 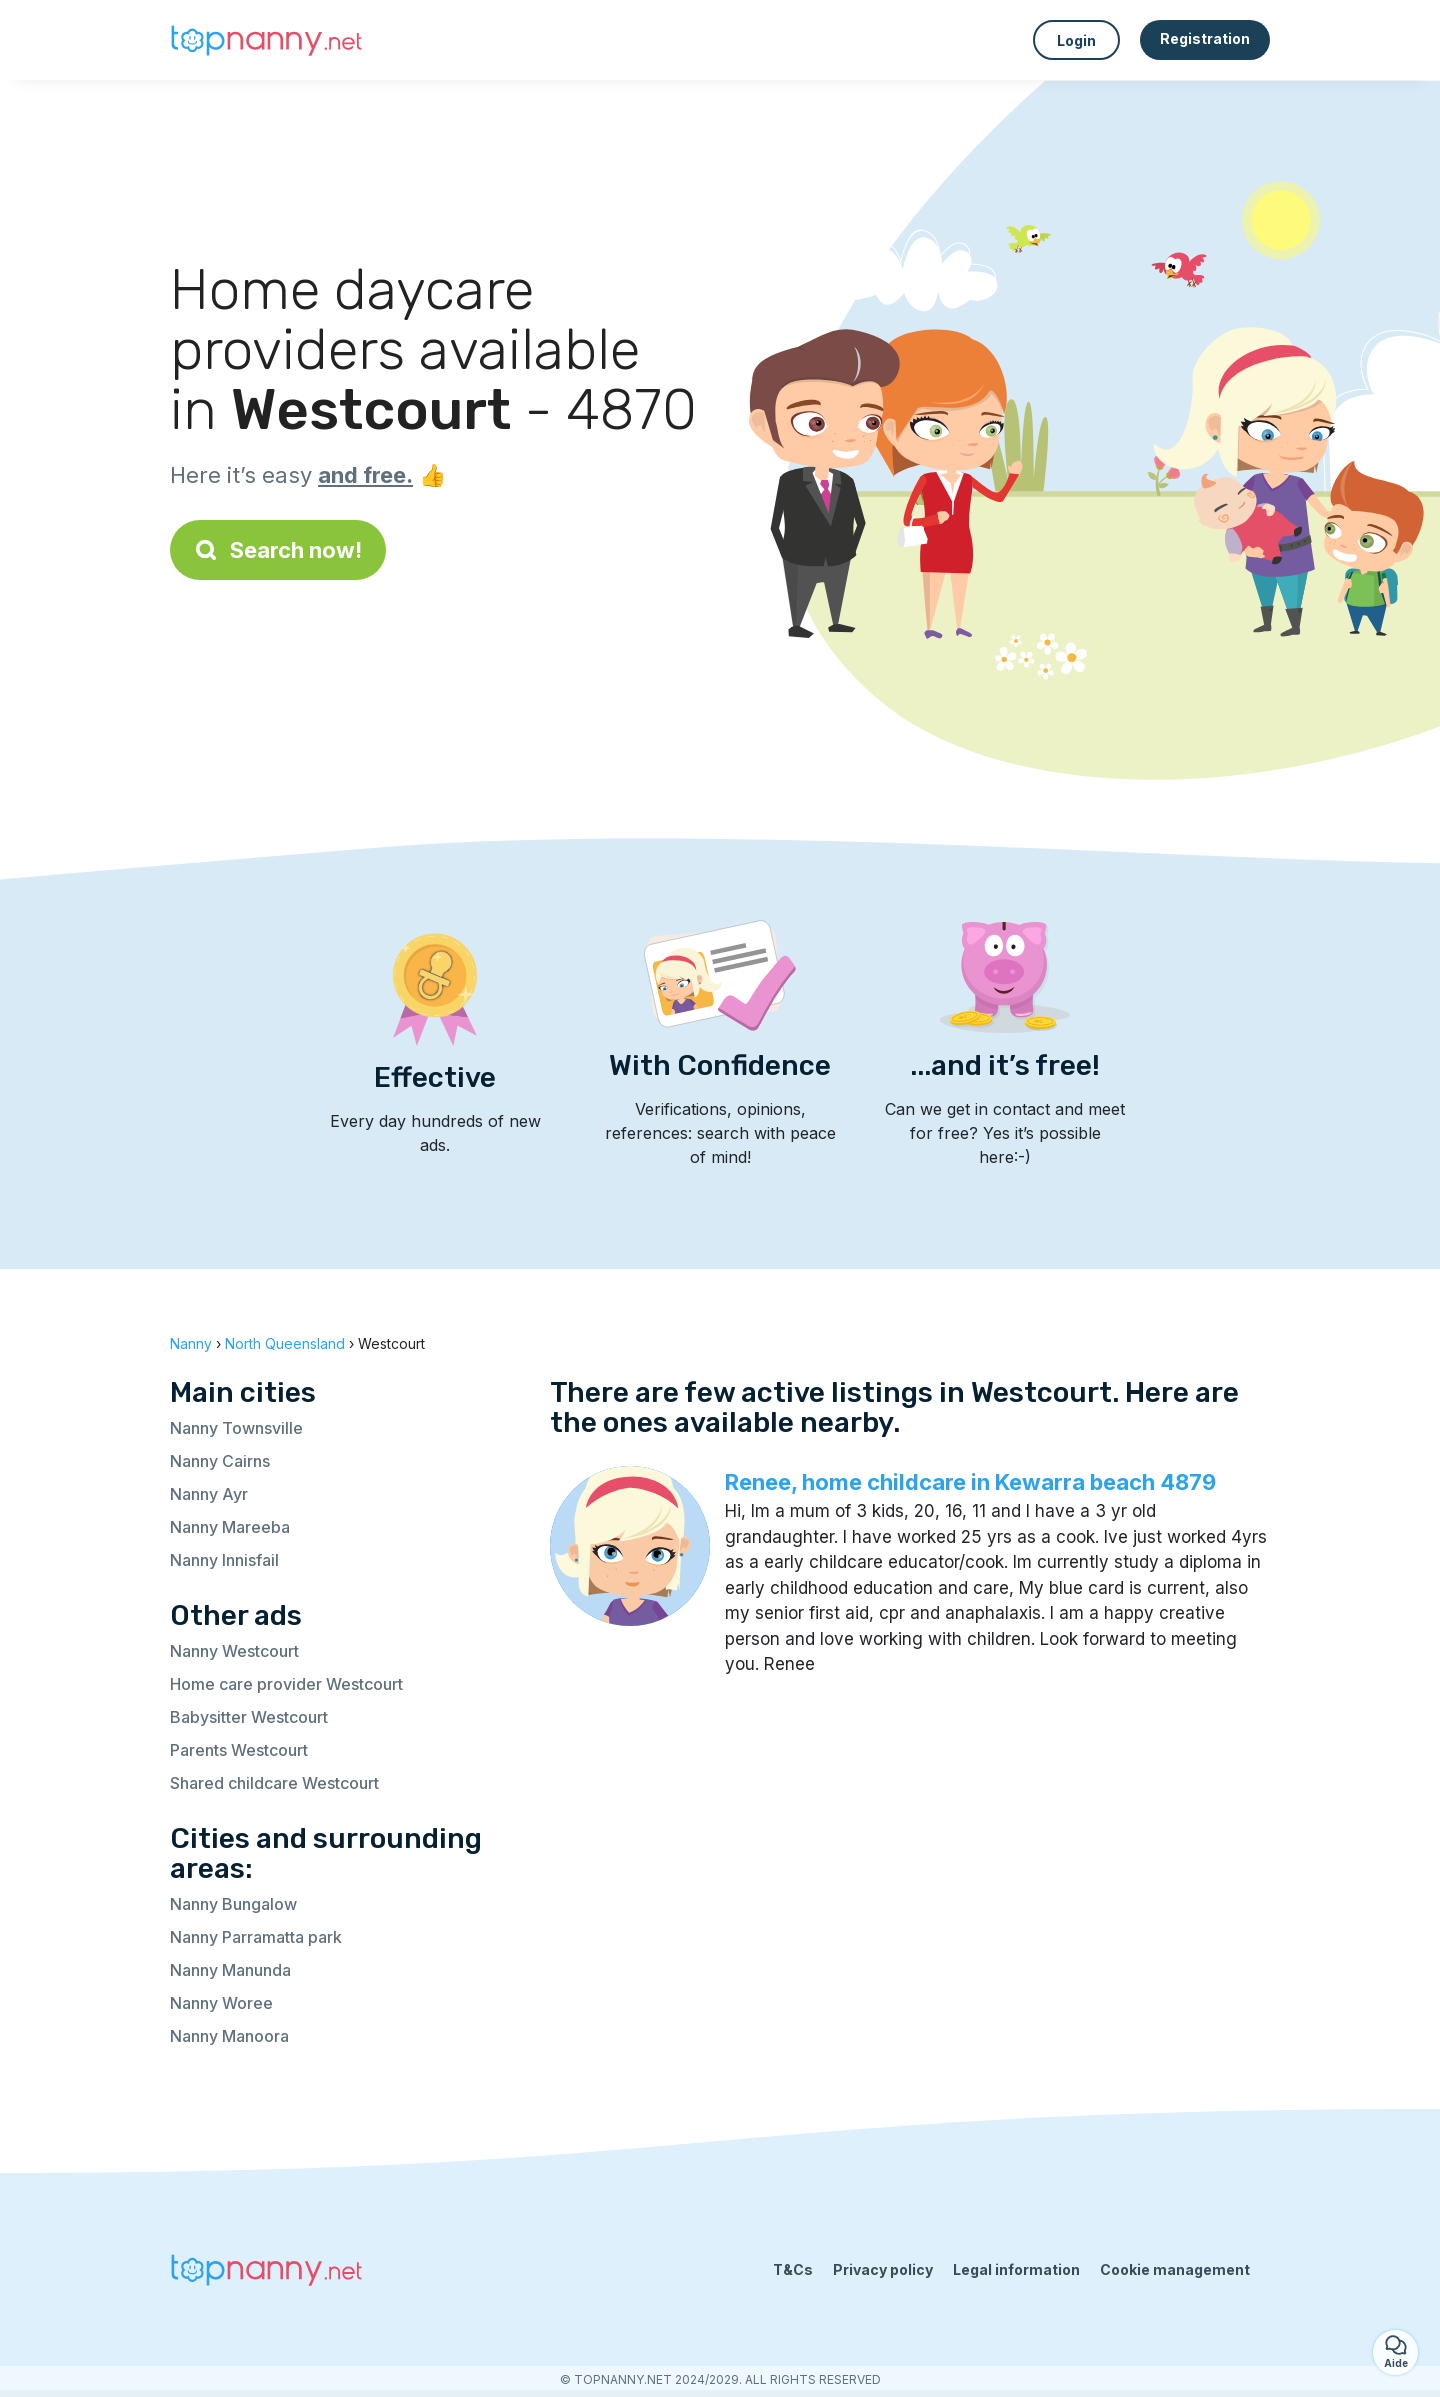 I want to click on Home care provider Westcourt, so click(x=286, y=1684).